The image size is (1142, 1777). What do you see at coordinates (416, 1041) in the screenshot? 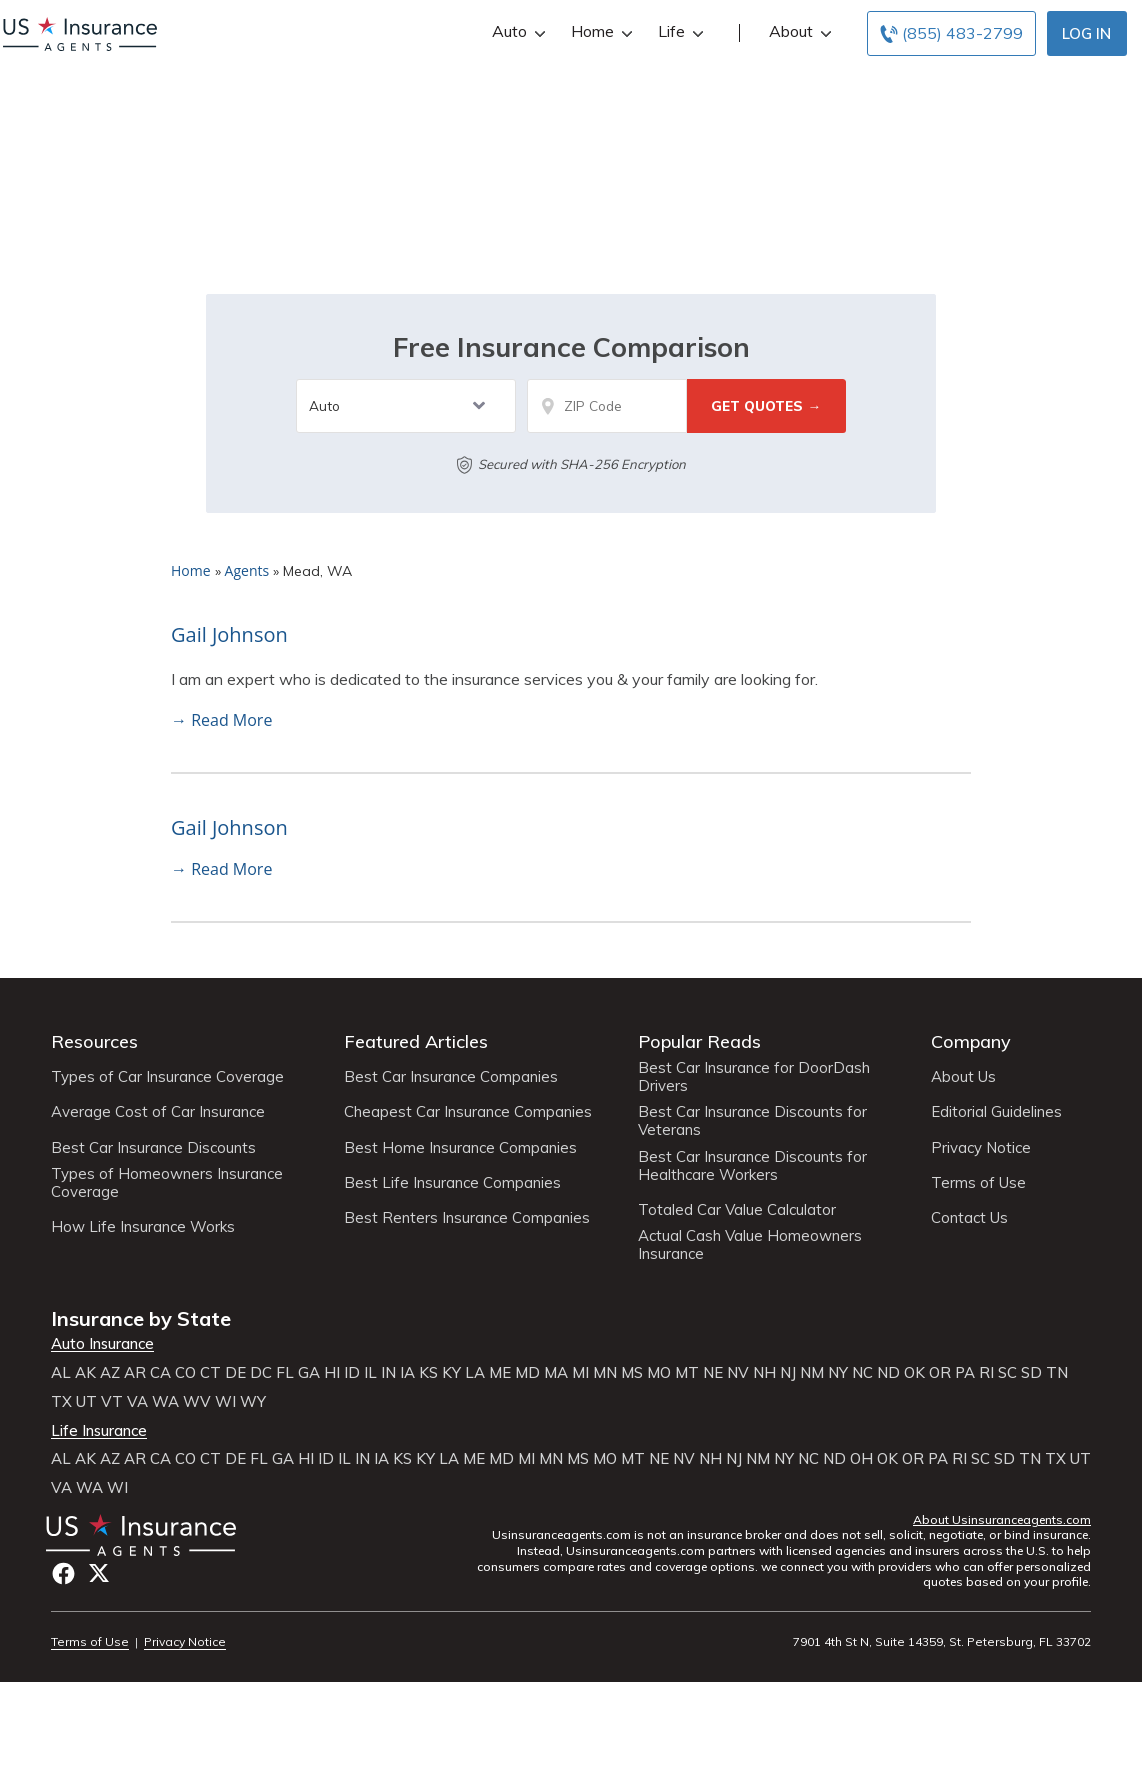
I see `Featured Articles` at bounding box center [416, 1041].